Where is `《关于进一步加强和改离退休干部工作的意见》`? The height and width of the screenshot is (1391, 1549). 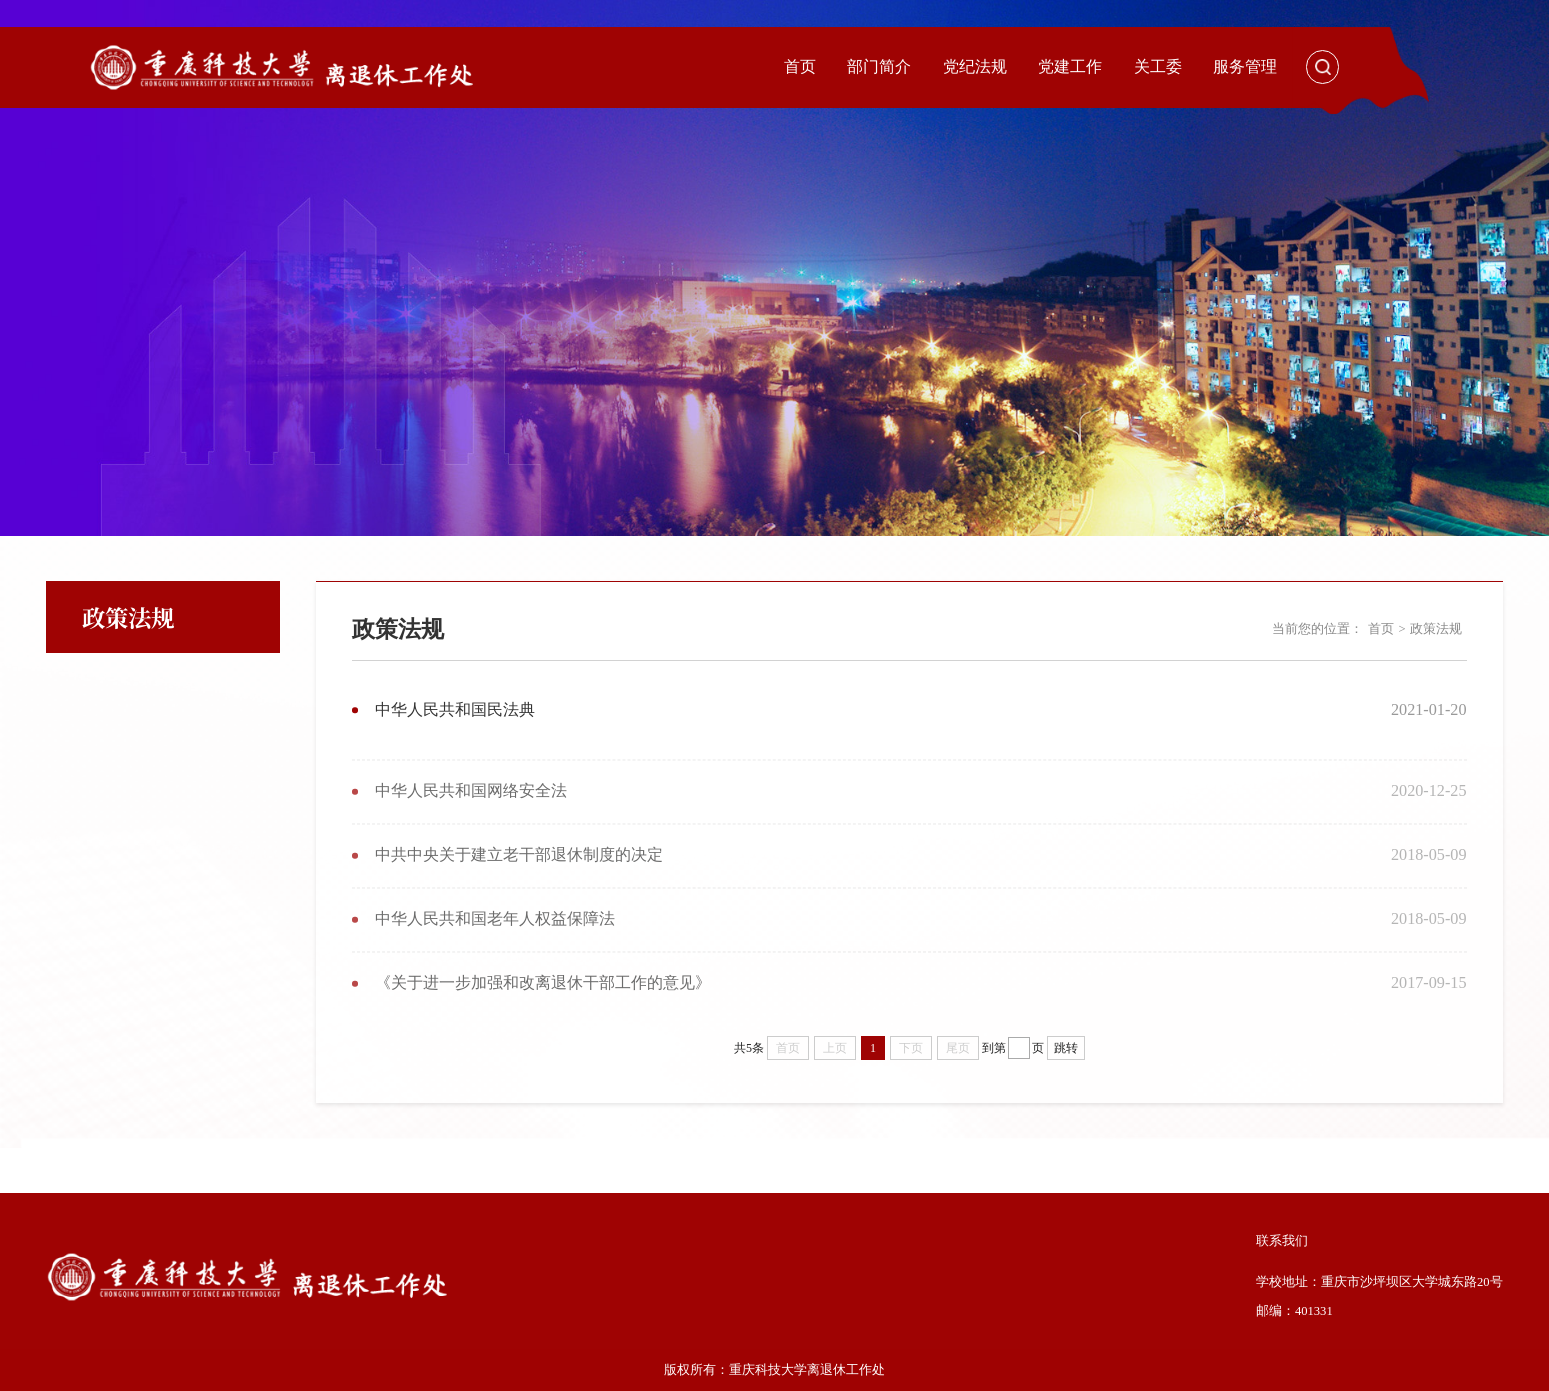 《关于进一步加强和改离退休干部工作的意见》 is located at coordinates (543, 997).